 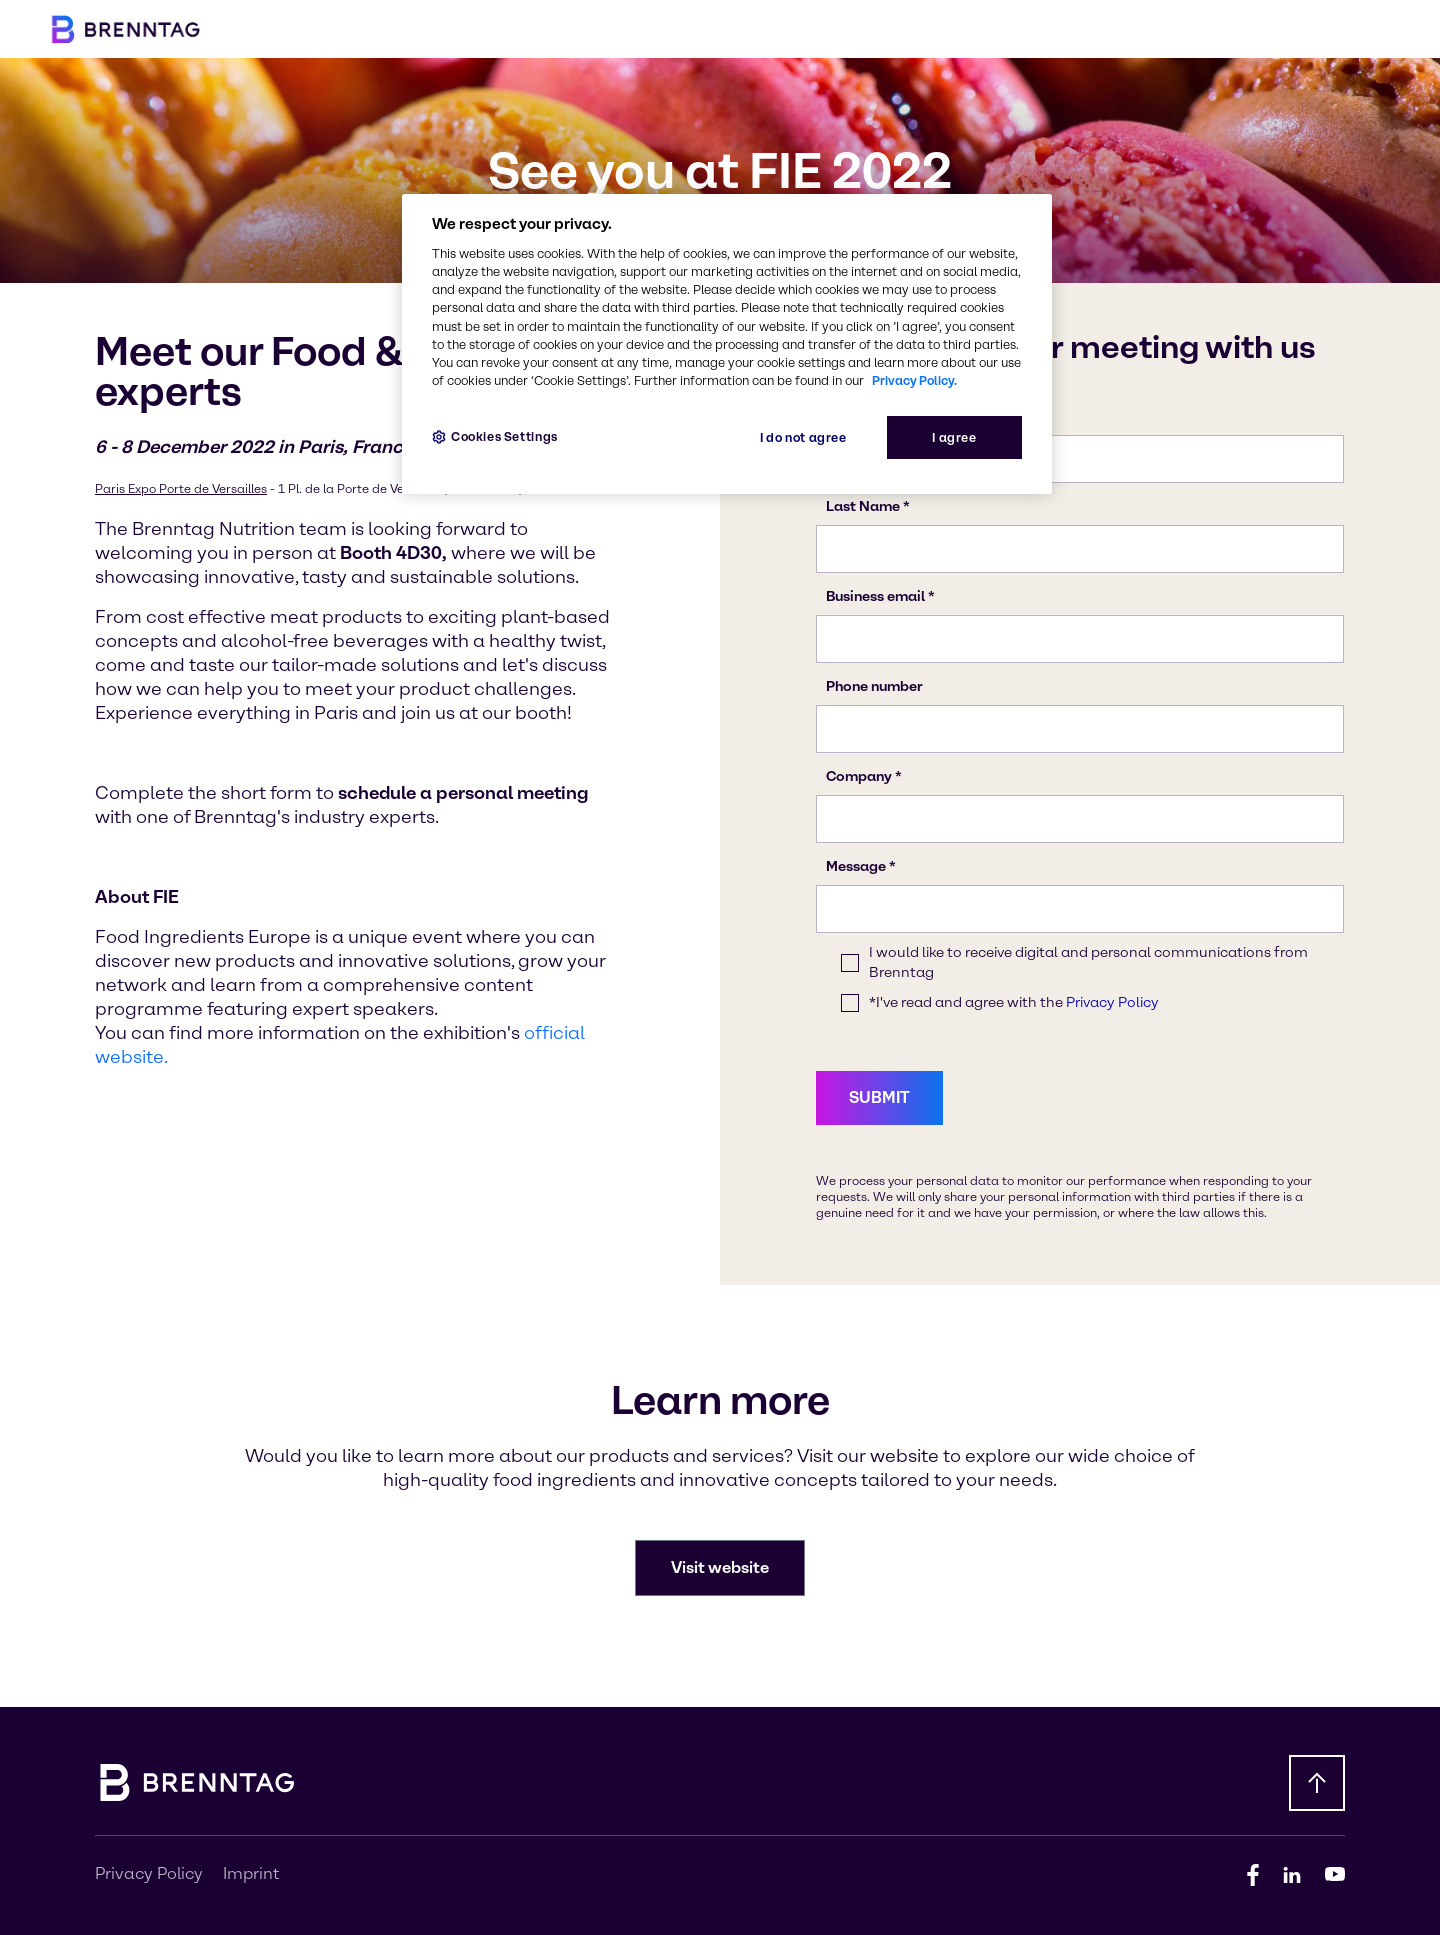 I want to click on Visit website, so click(x=720, y=1567).